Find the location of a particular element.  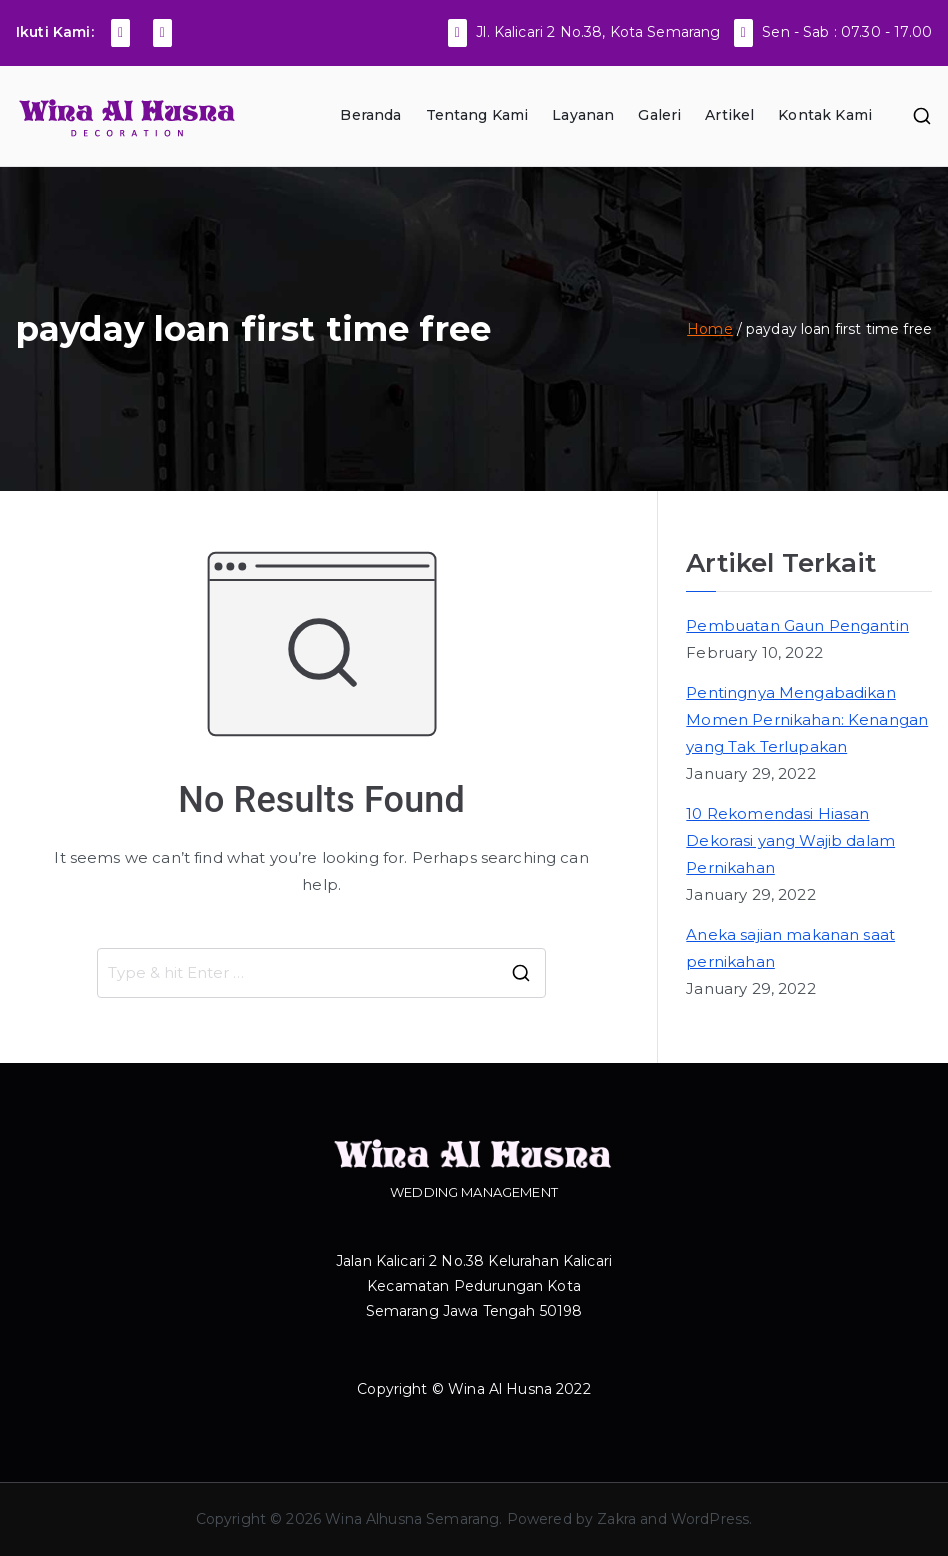

Pembuatan Gaun Pengantin is located at coordinates (797, 625).